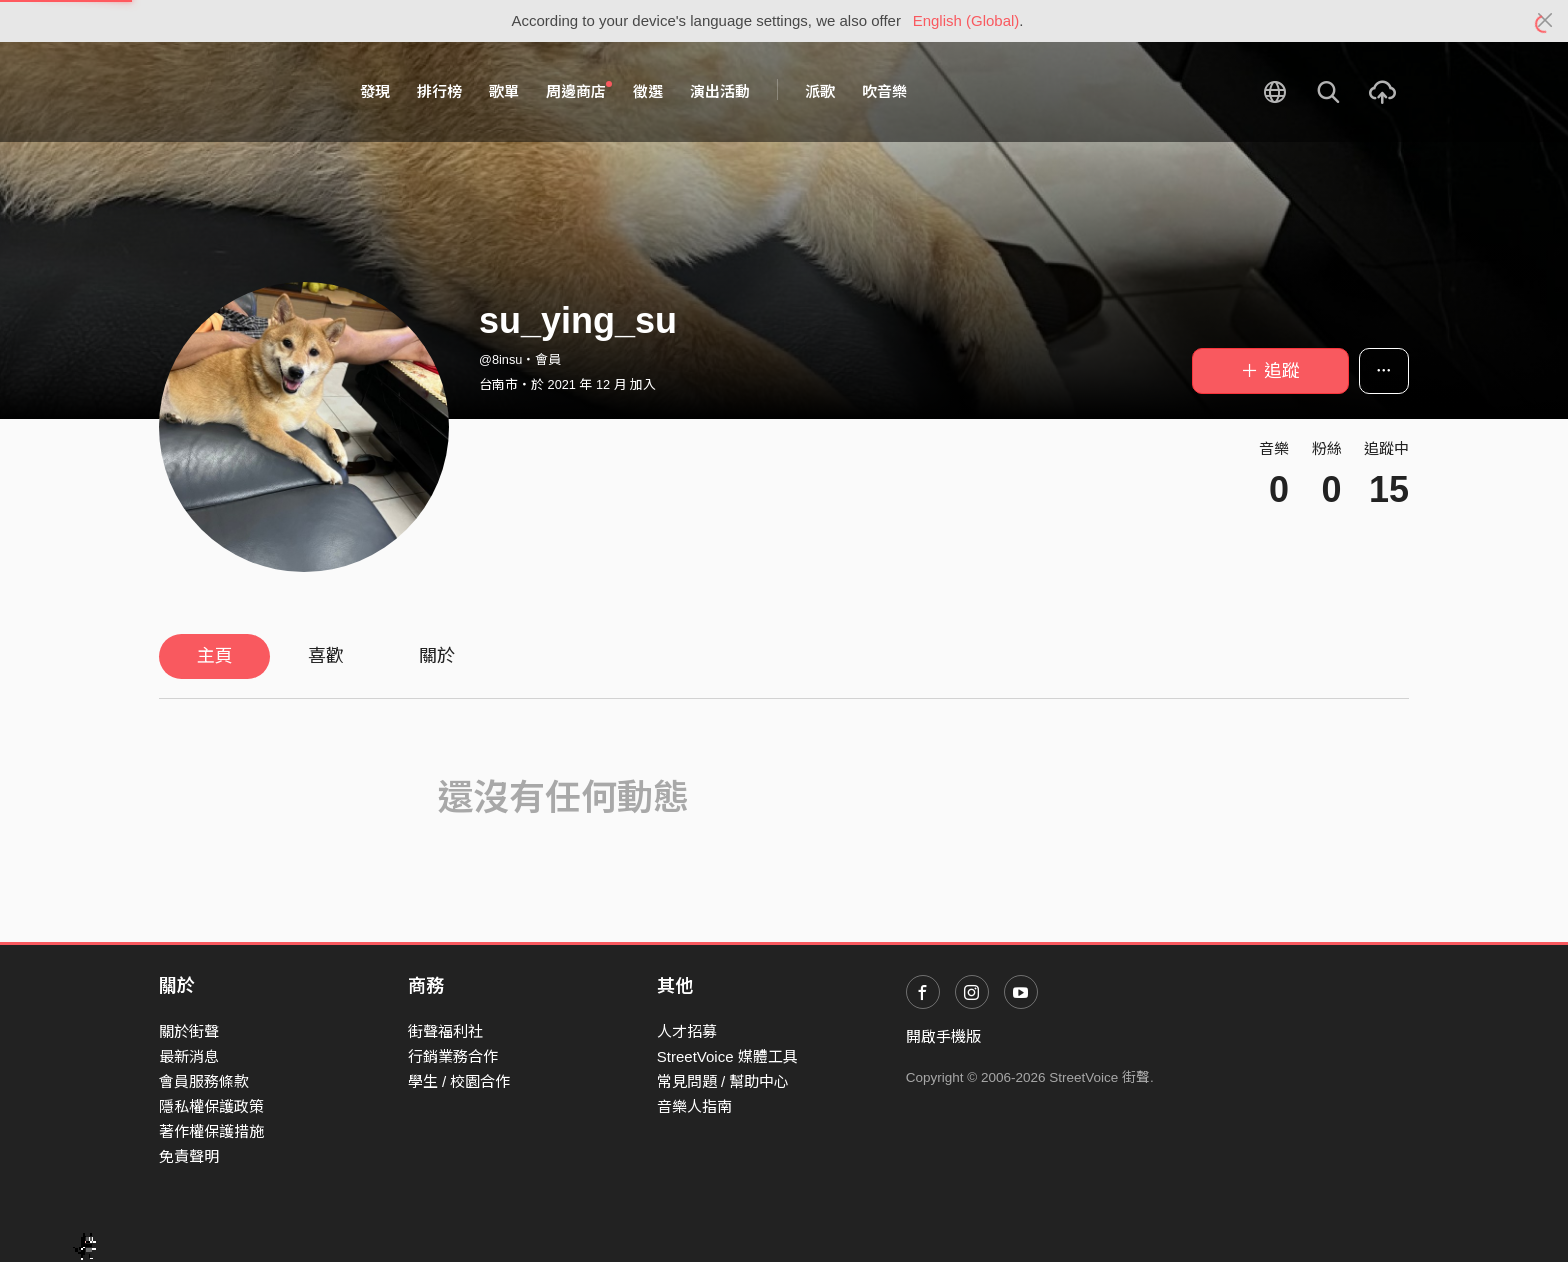 This screenshot has width=1568, height=1262. What do you see at coordinates (1545, 21) in the screenshot?
I see `[Close]` at bounding box center [1545, 21].